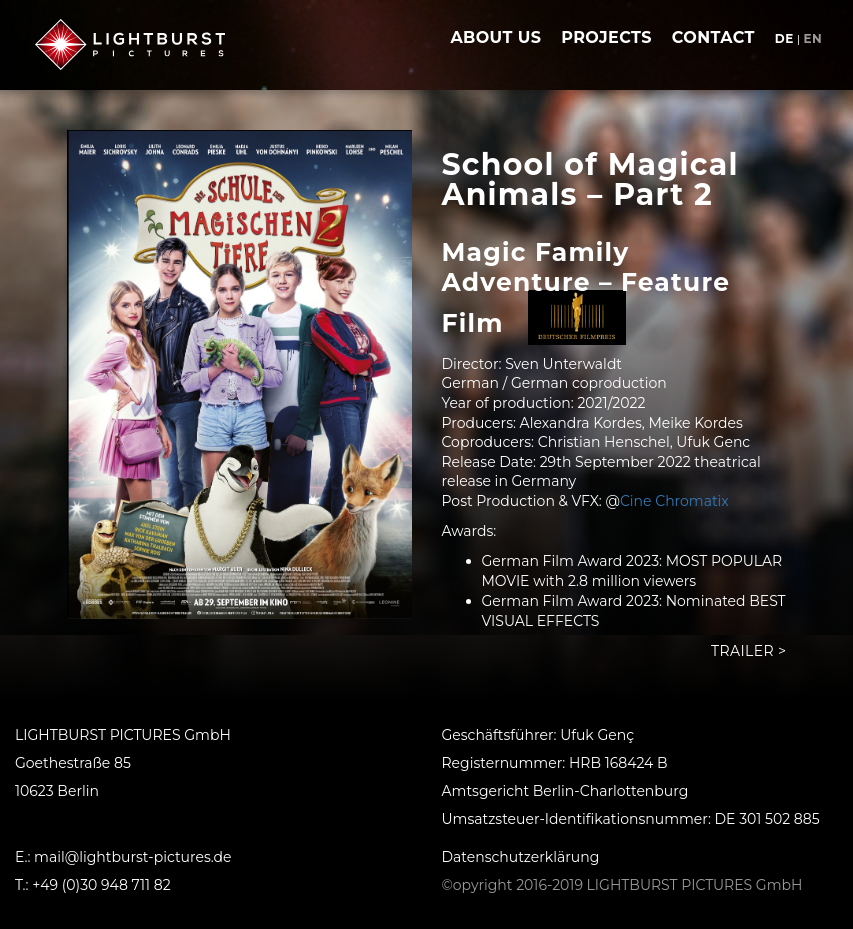 This screenshot has width=853, height=929. I want to click on en, so click(812, 38).